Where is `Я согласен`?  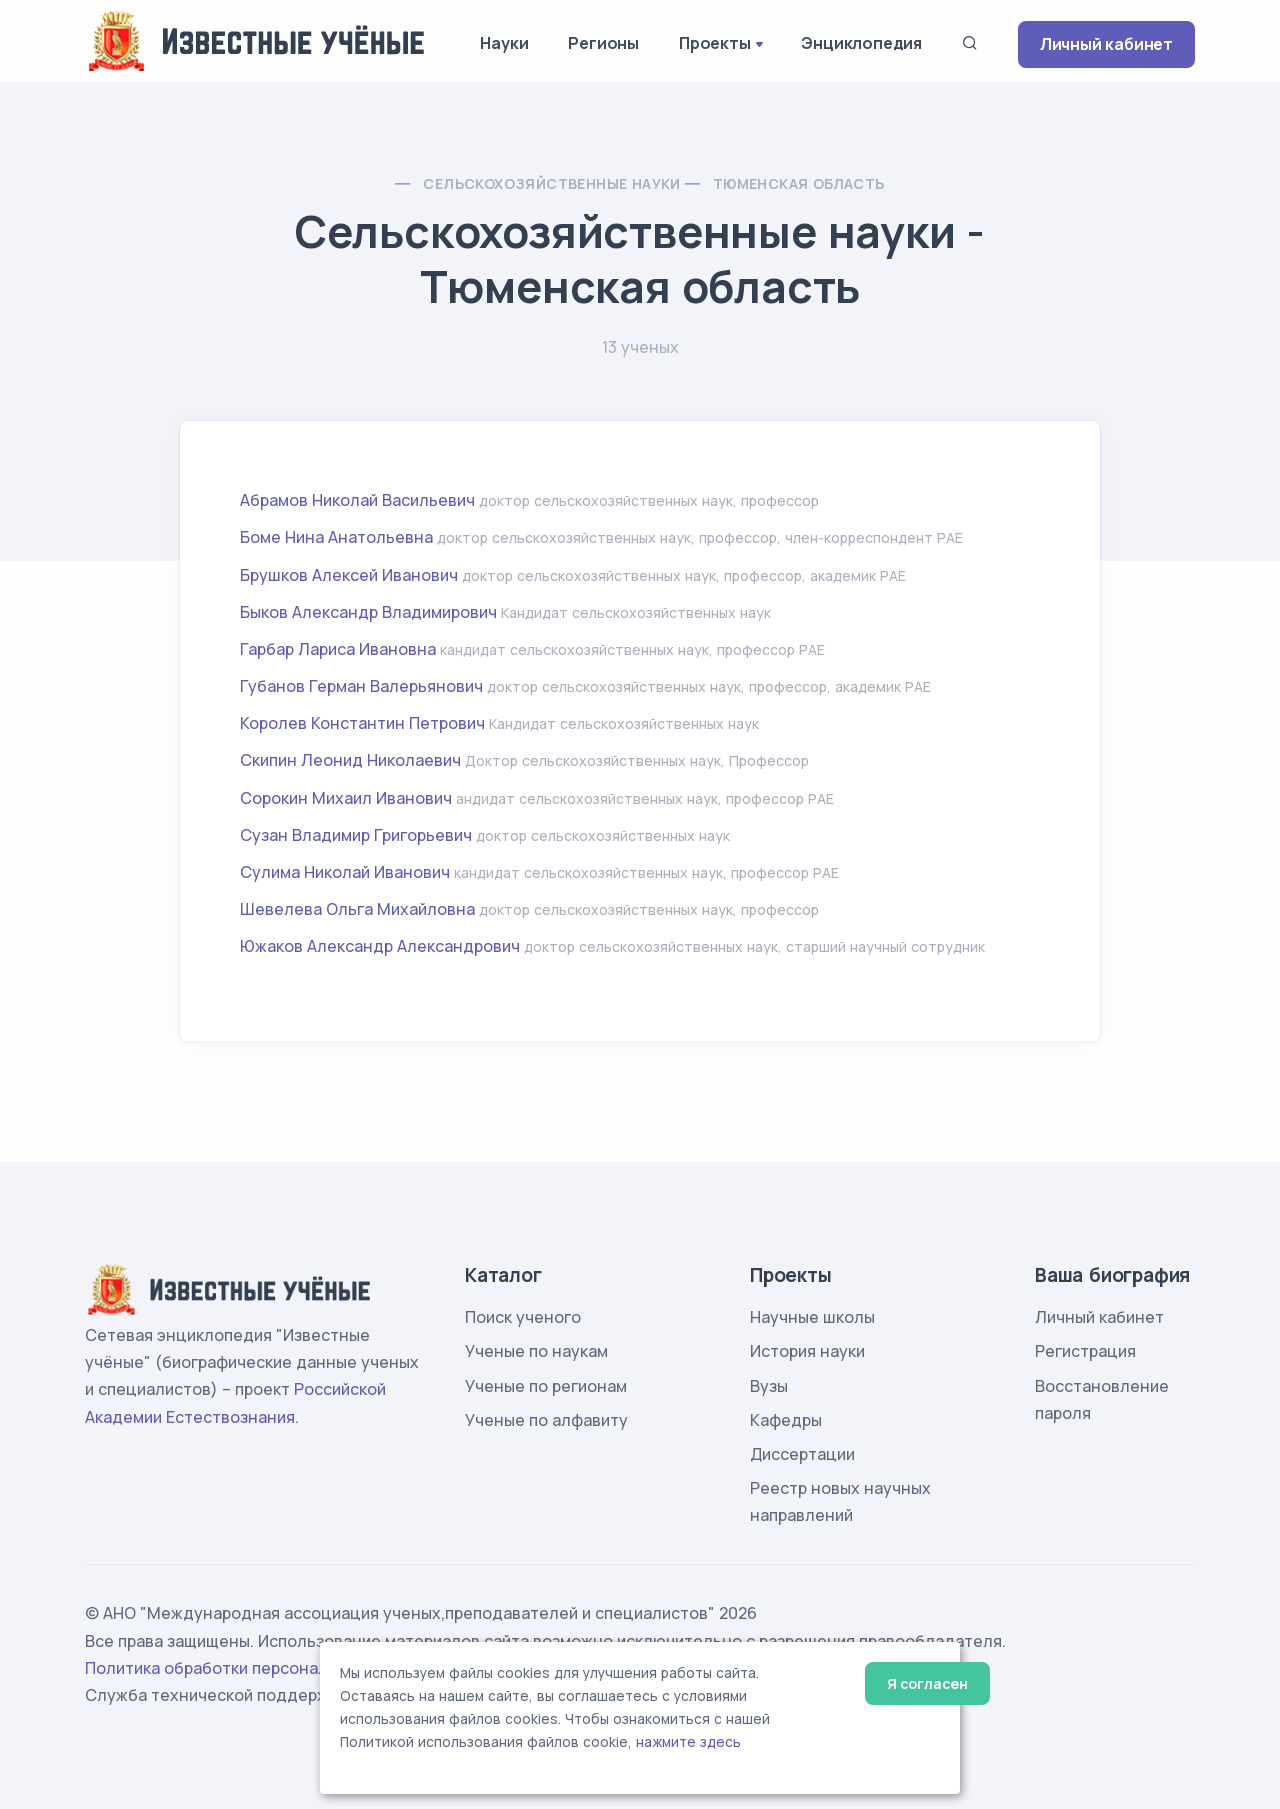 Я согласен is located at coordinates (927, 1683).